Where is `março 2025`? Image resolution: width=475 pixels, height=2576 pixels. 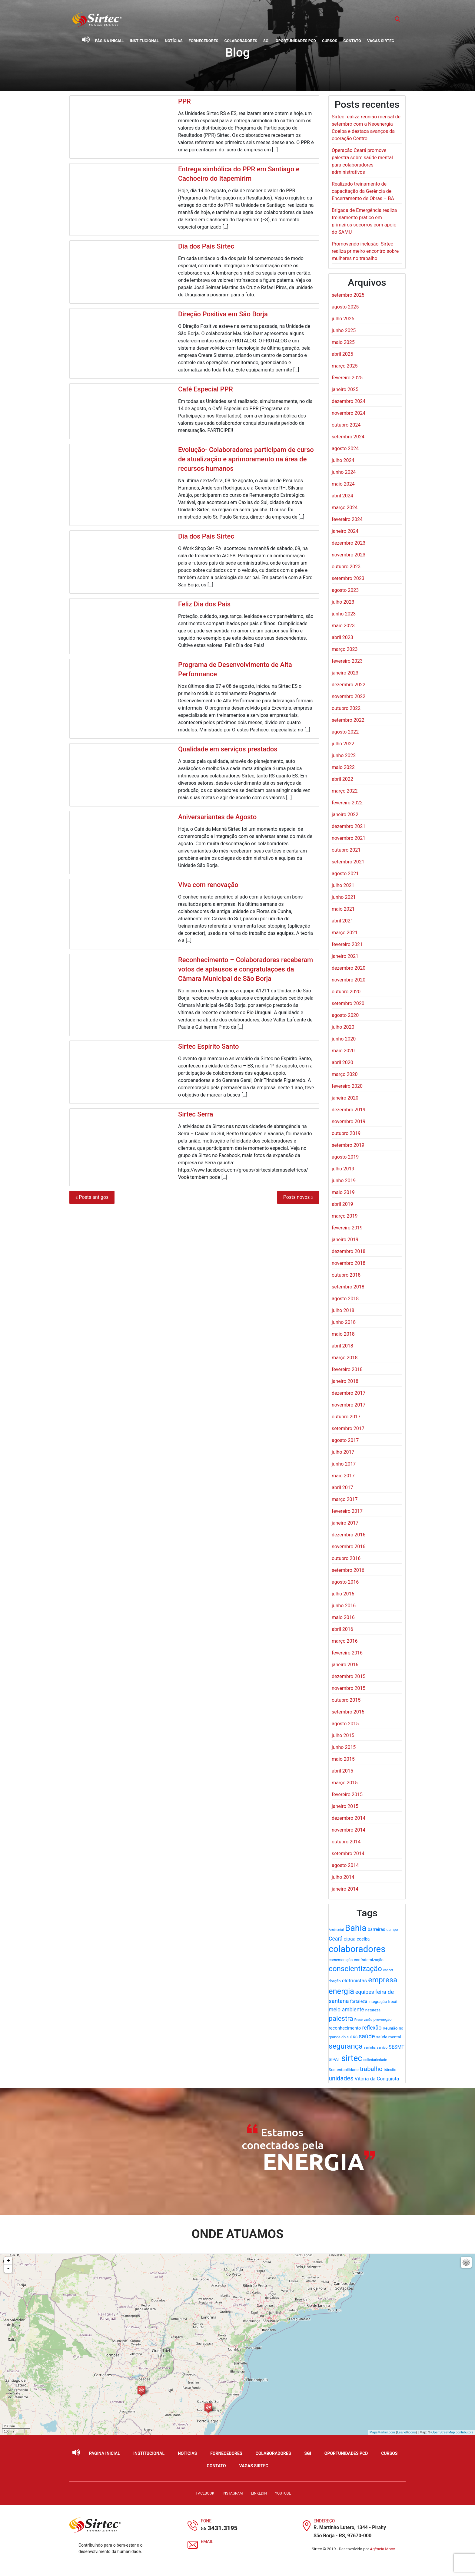 março 2025 is located at coordinates (344, 366).